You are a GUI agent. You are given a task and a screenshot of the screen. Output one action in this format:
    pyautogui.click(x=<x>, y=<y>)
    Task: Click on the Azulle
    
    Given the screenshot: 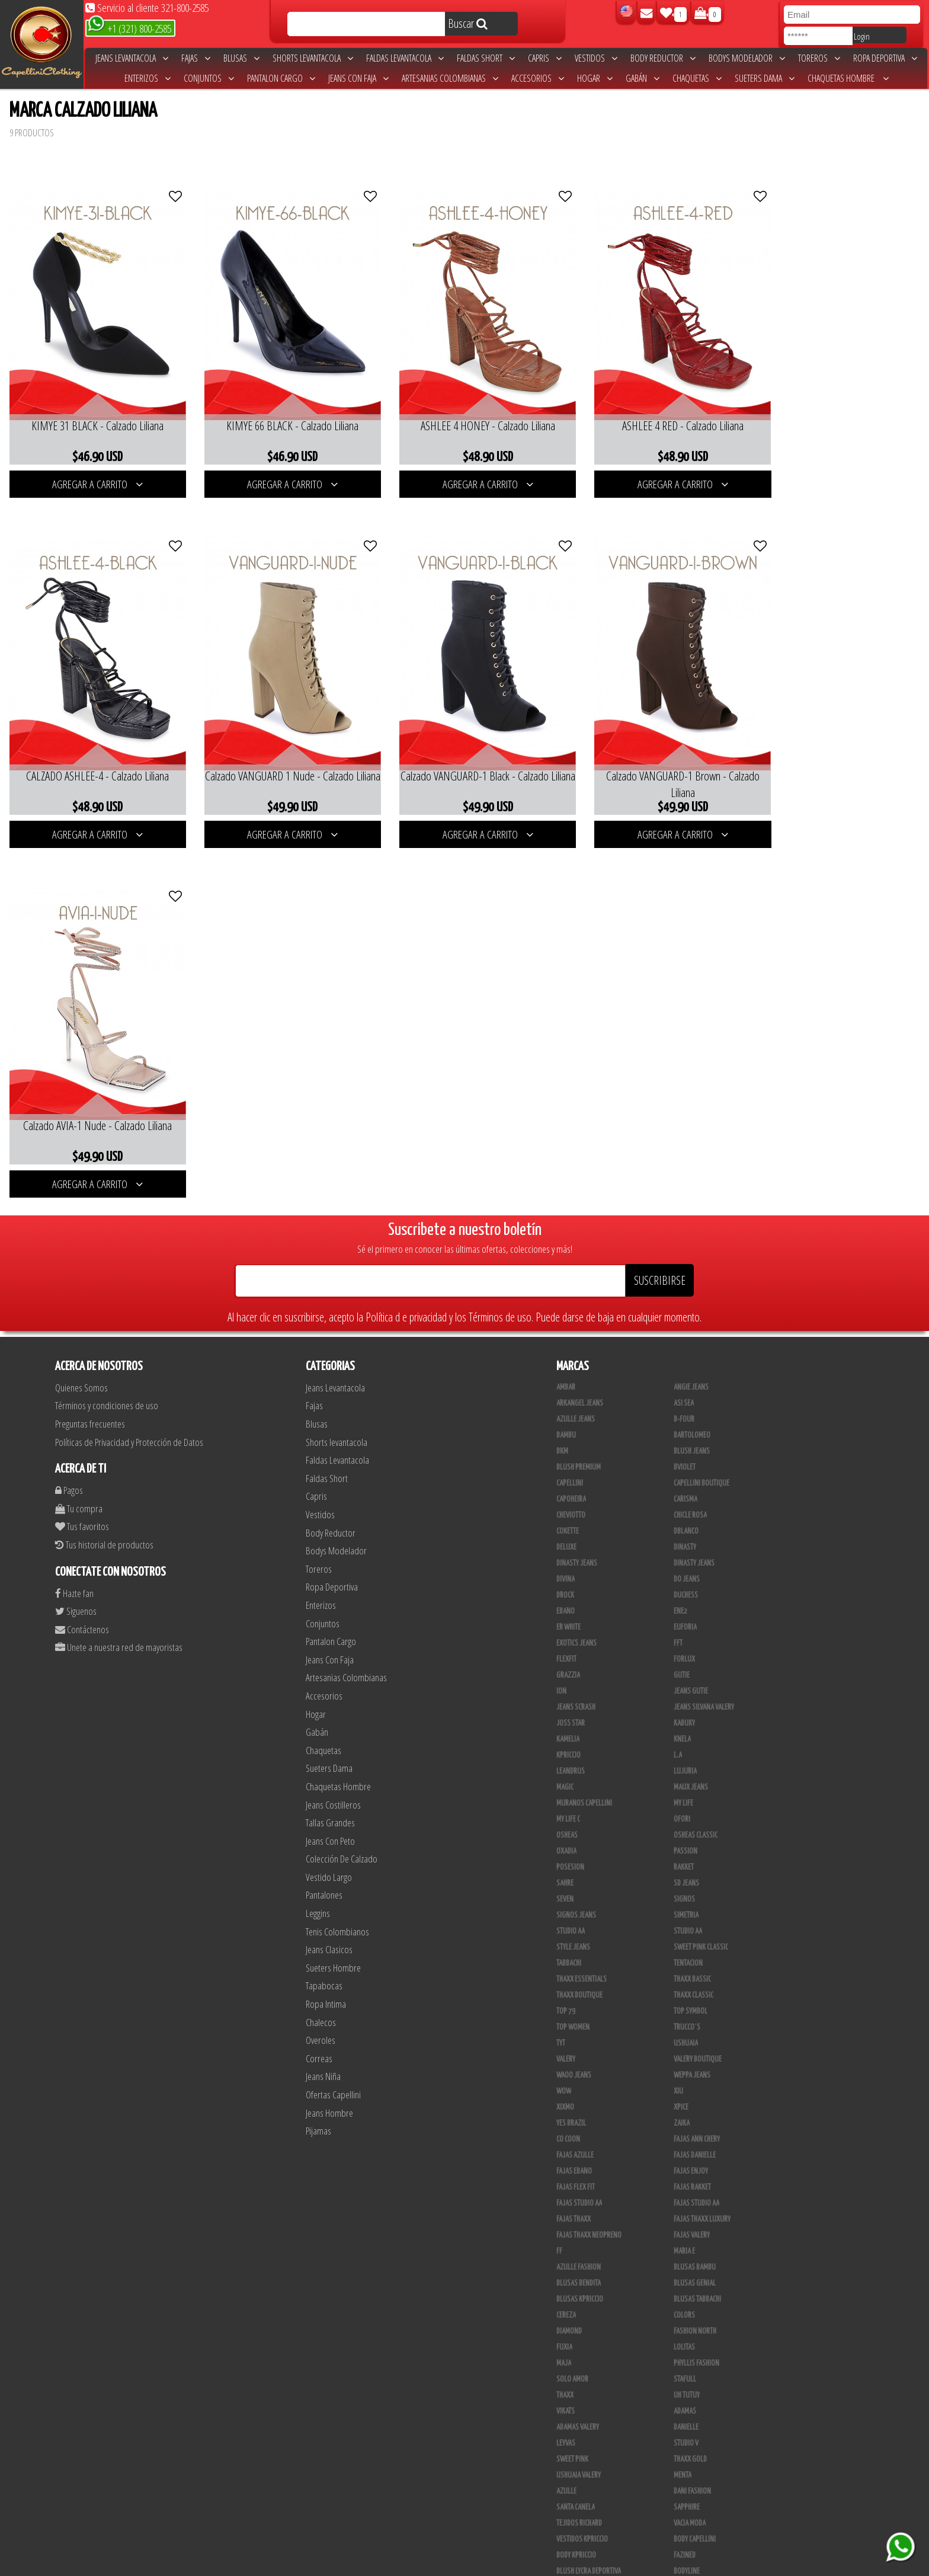 What is the action you would take?
    pyautogui.click(x=566, y=2117)
    